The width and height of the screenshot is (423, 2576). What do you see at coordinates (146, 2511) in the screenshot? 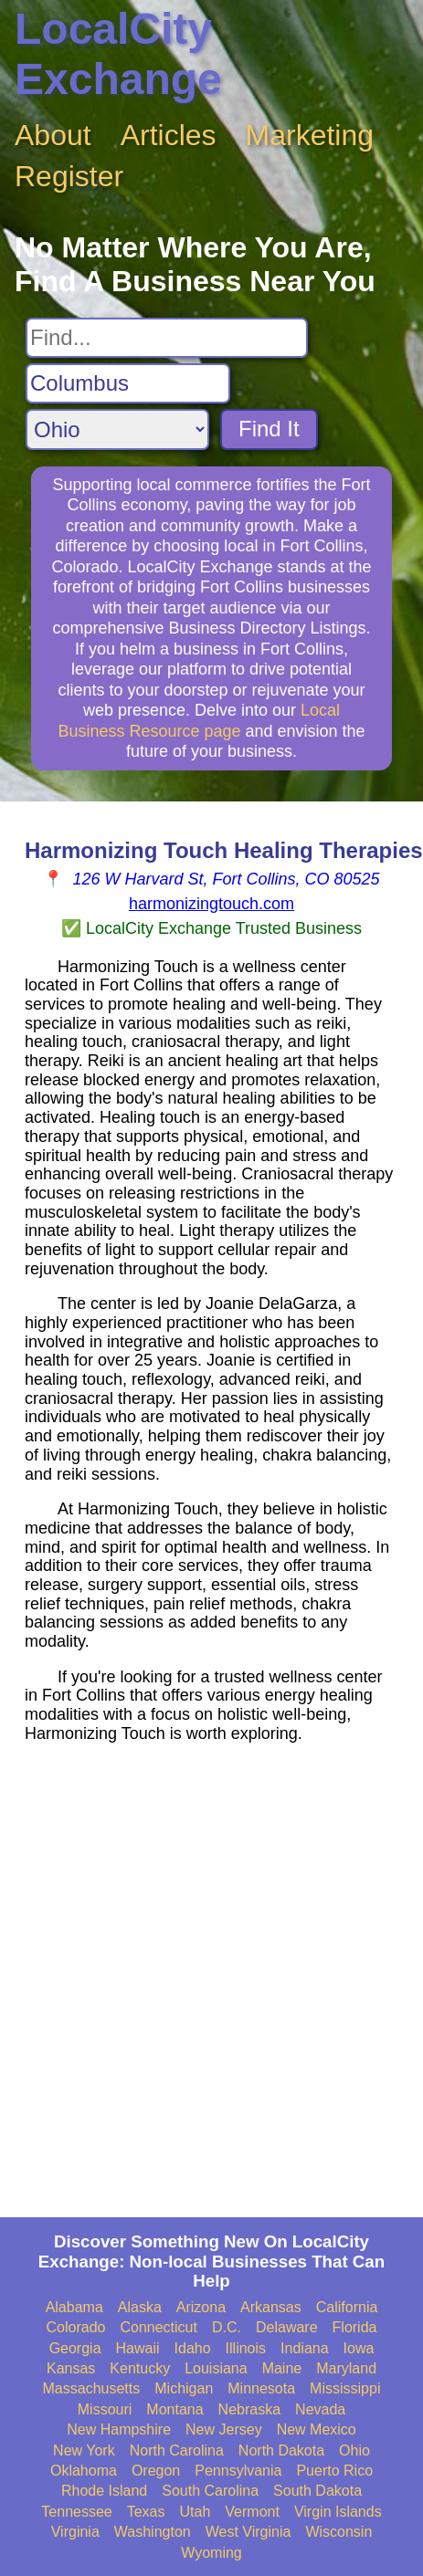
I see `Texas` at bounding box center [146, 2511].